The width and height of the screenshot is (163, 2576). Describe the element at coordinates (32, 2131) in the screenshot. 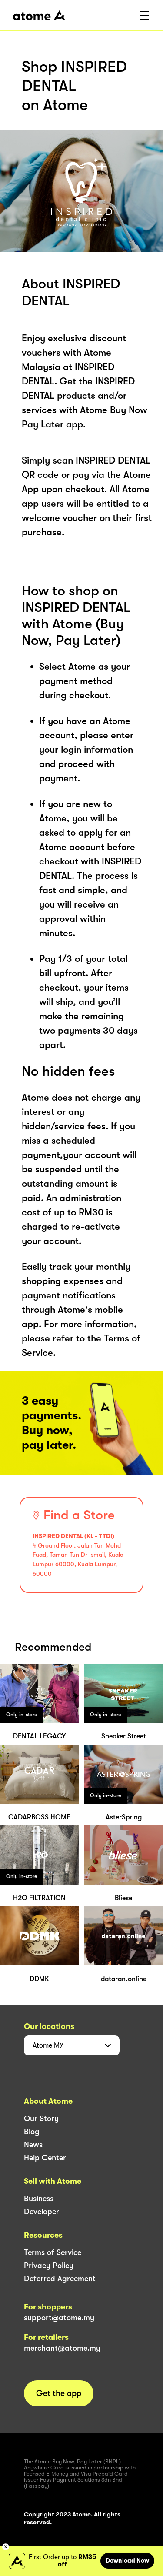

I see `Blog` at that location.